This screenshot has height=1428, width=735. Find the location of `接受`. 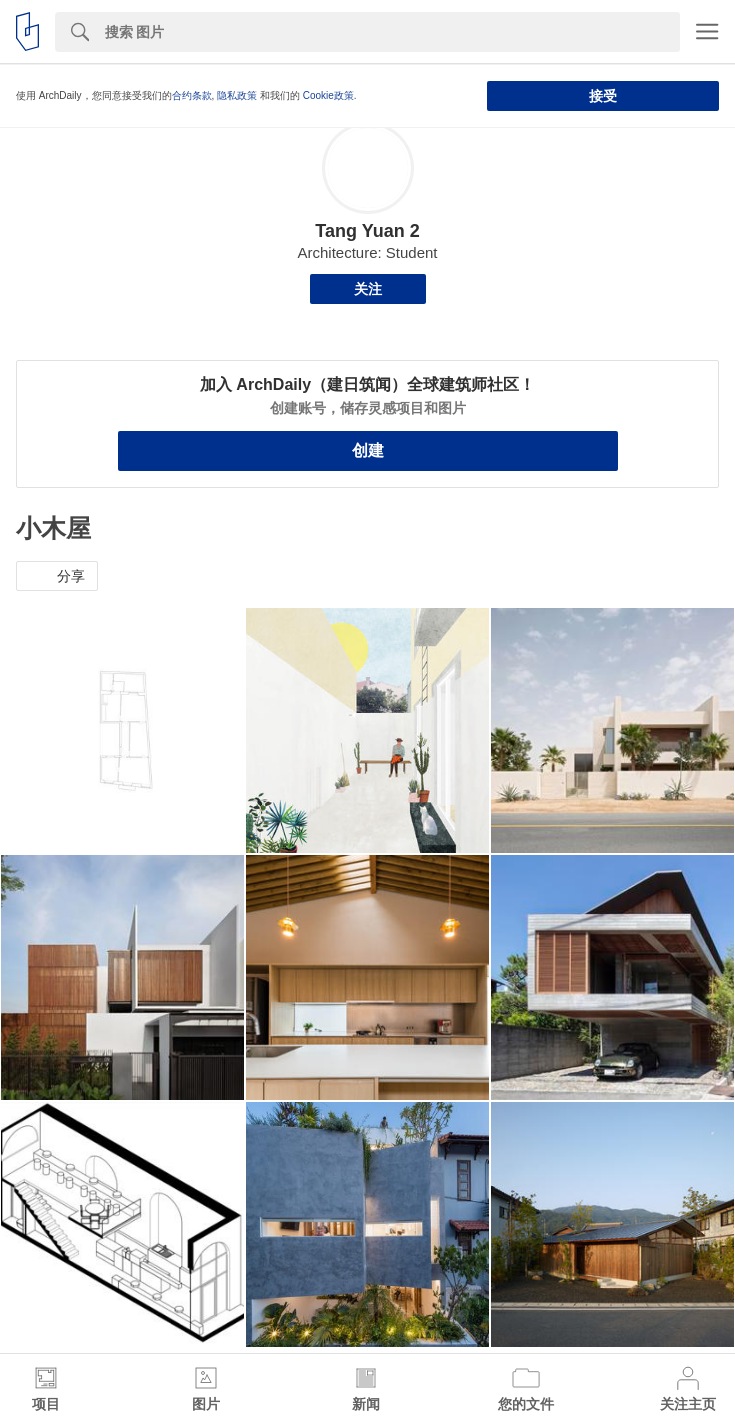

接受 is located at coordinates (603, 96).